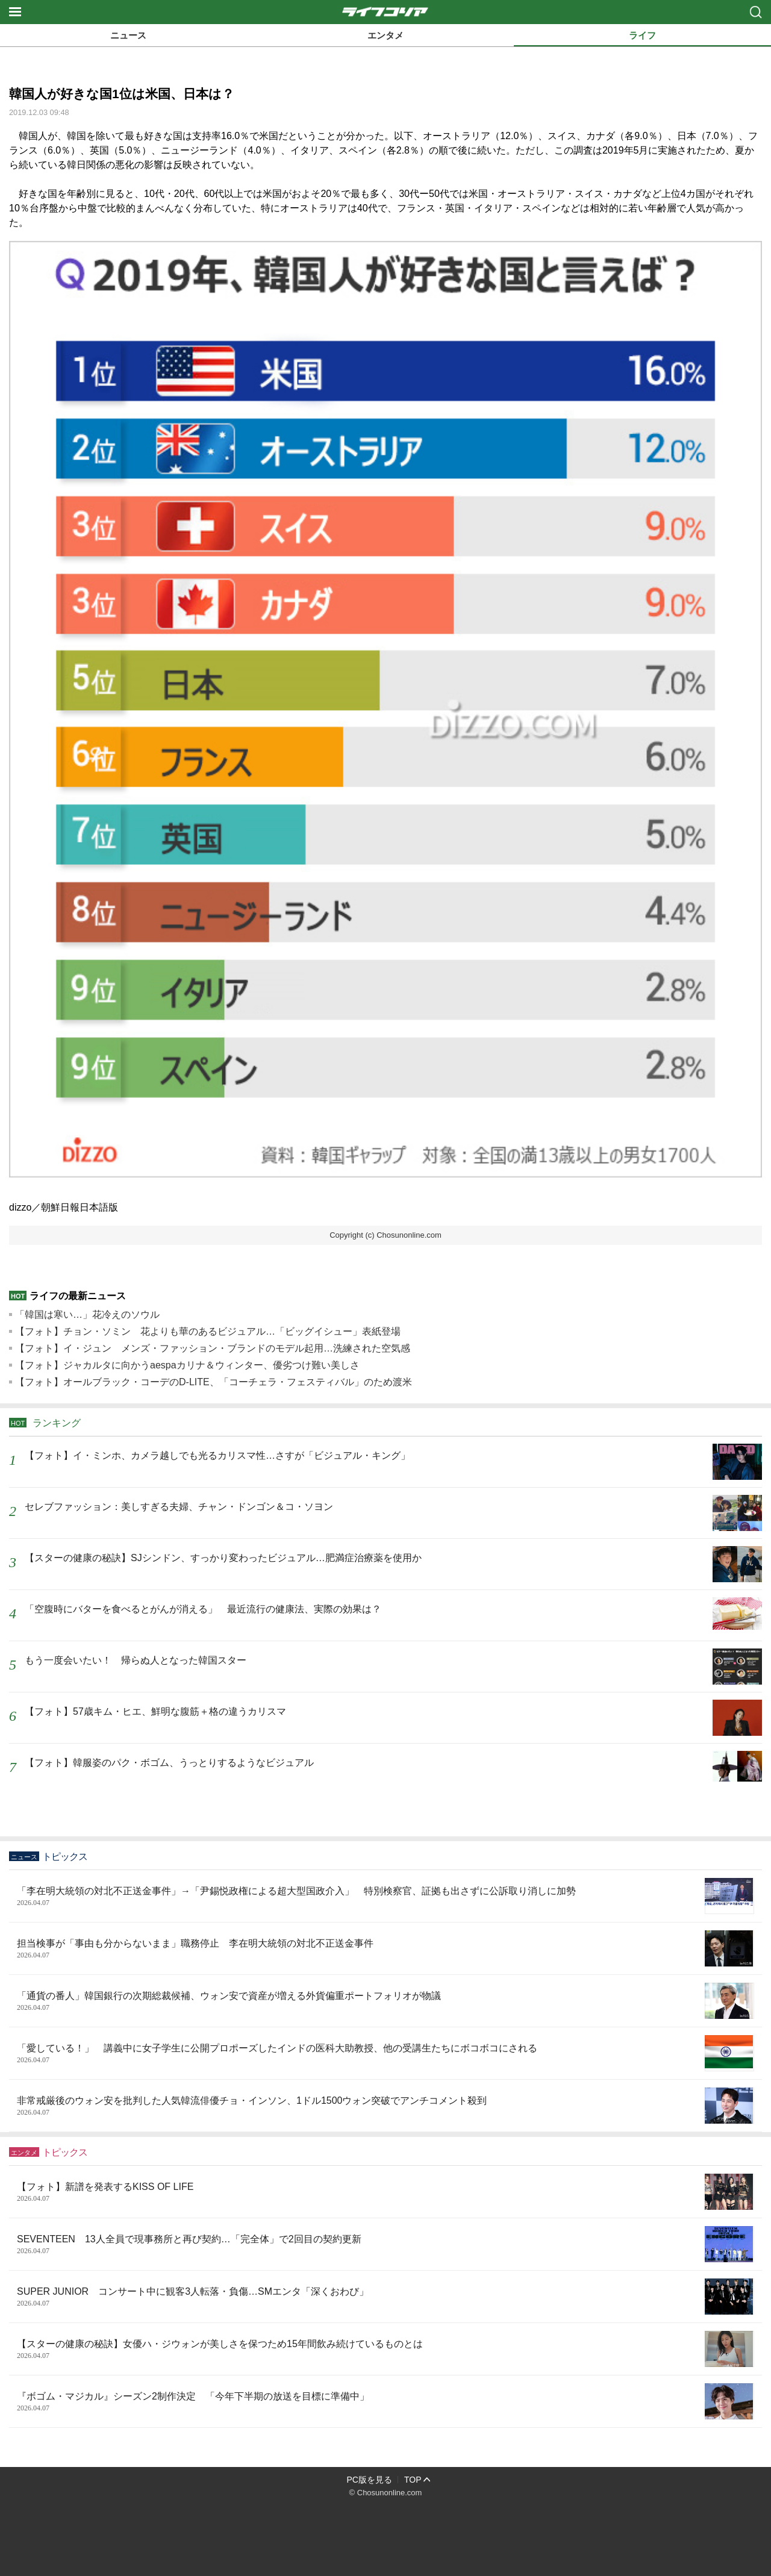 The image size is (771, 2576). What do you see at coordinates (187, 1365) in the screenshot?
I see `【フォト】ジャカルタに向かうaespaカリナ＆ウィンター、優劣つけ難い美しさ` at bounding box center [187, 1365].